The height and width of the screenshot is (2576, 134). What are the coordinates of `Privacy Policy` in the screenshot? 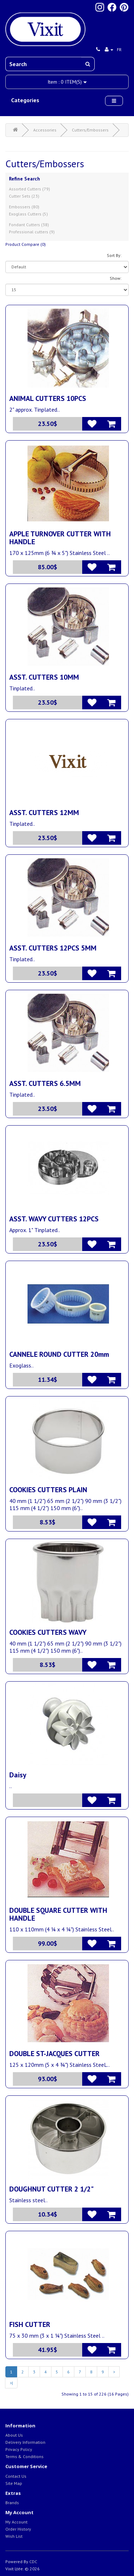 It's located at (18, 2449).